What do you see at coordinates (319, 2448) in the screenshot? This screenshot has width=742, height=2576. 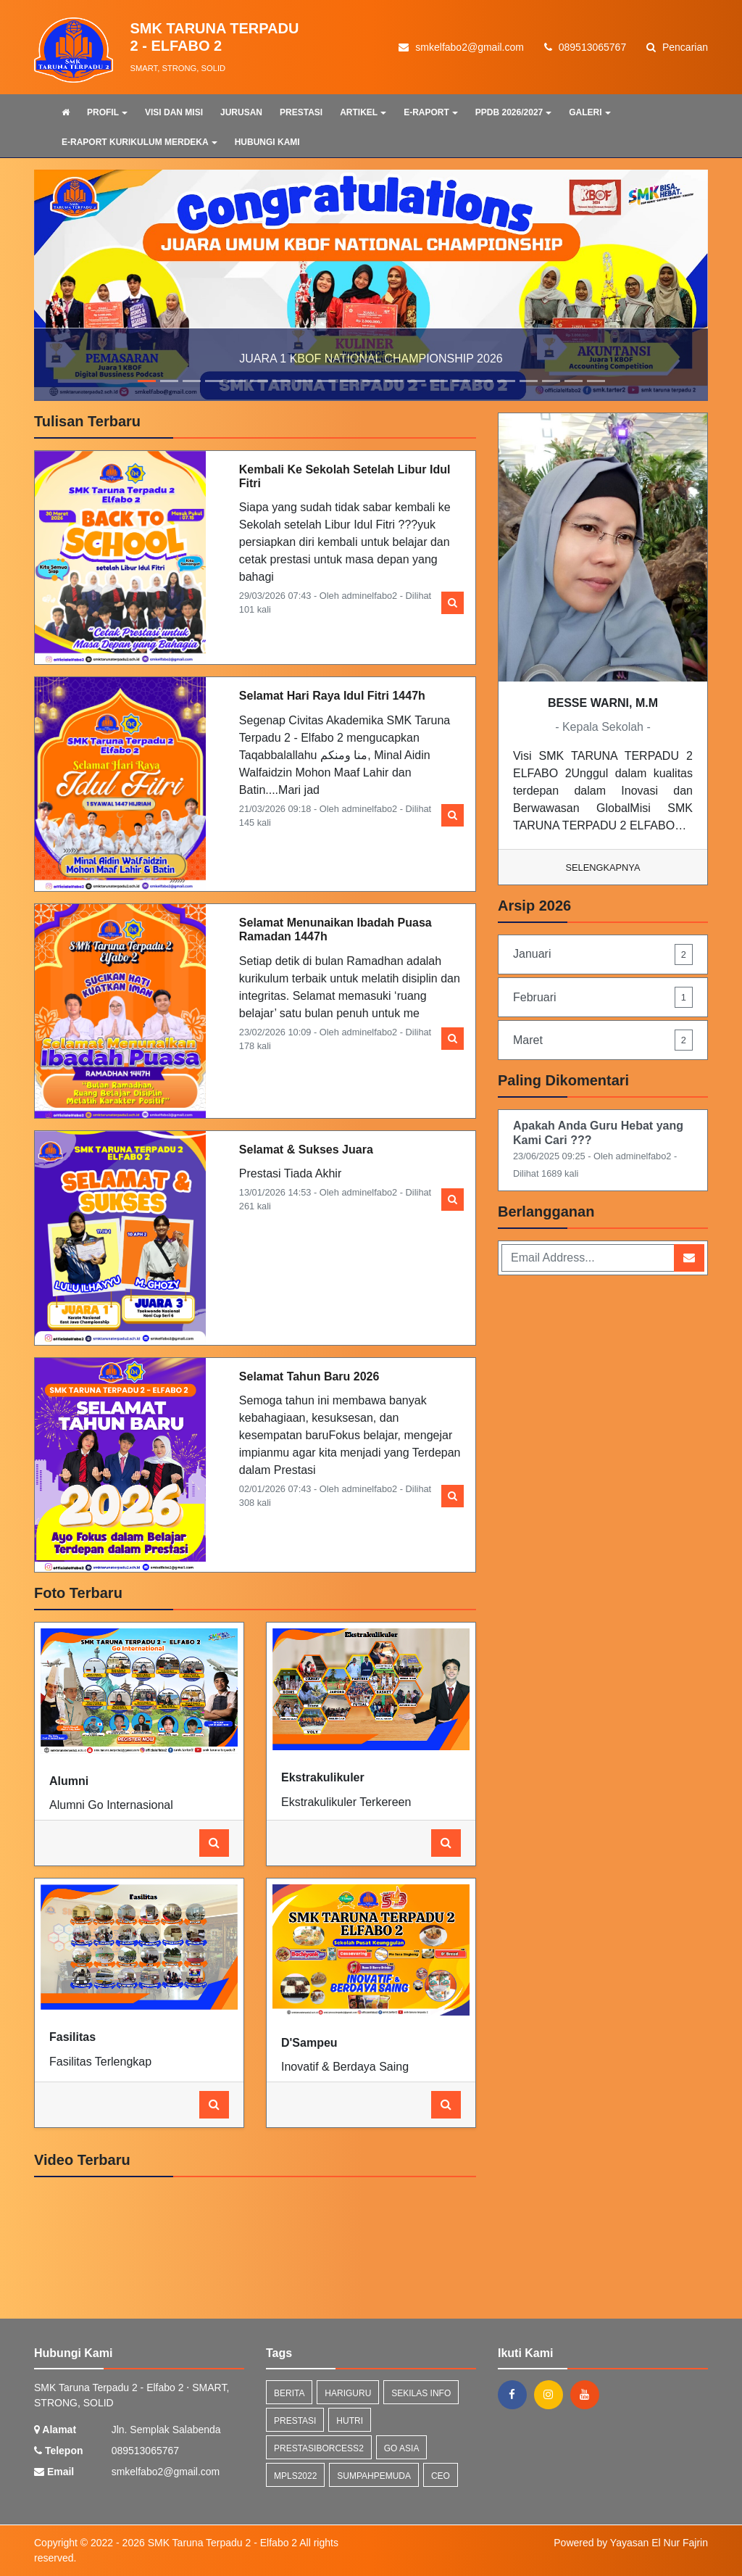 I see `prestasiborcess2` at bounding box center [319, 2448].